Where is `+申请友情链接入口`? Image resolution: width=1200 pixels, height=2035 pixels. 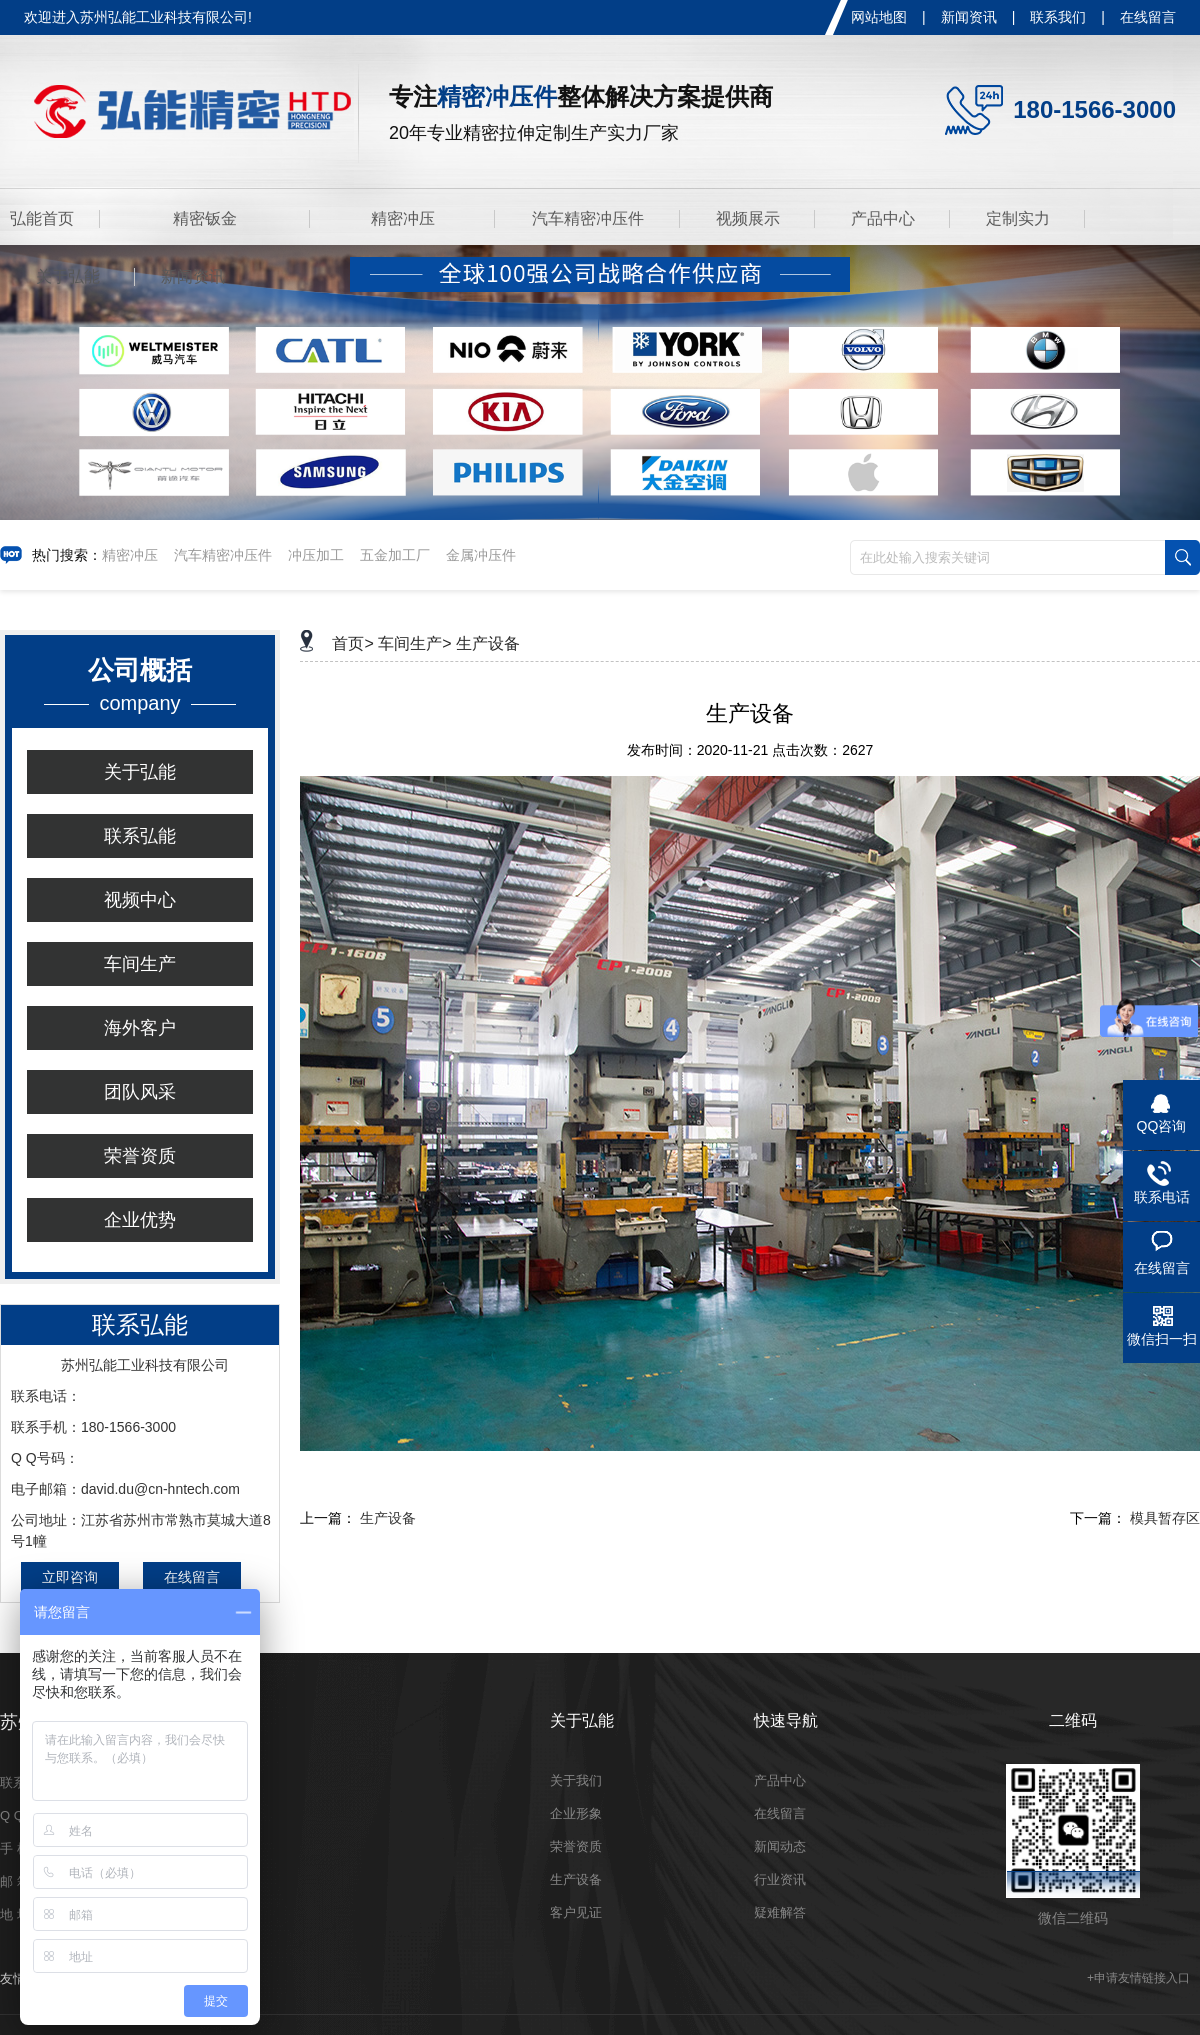 +申请友情链接入口 is located at coordinates (1138, 1978).